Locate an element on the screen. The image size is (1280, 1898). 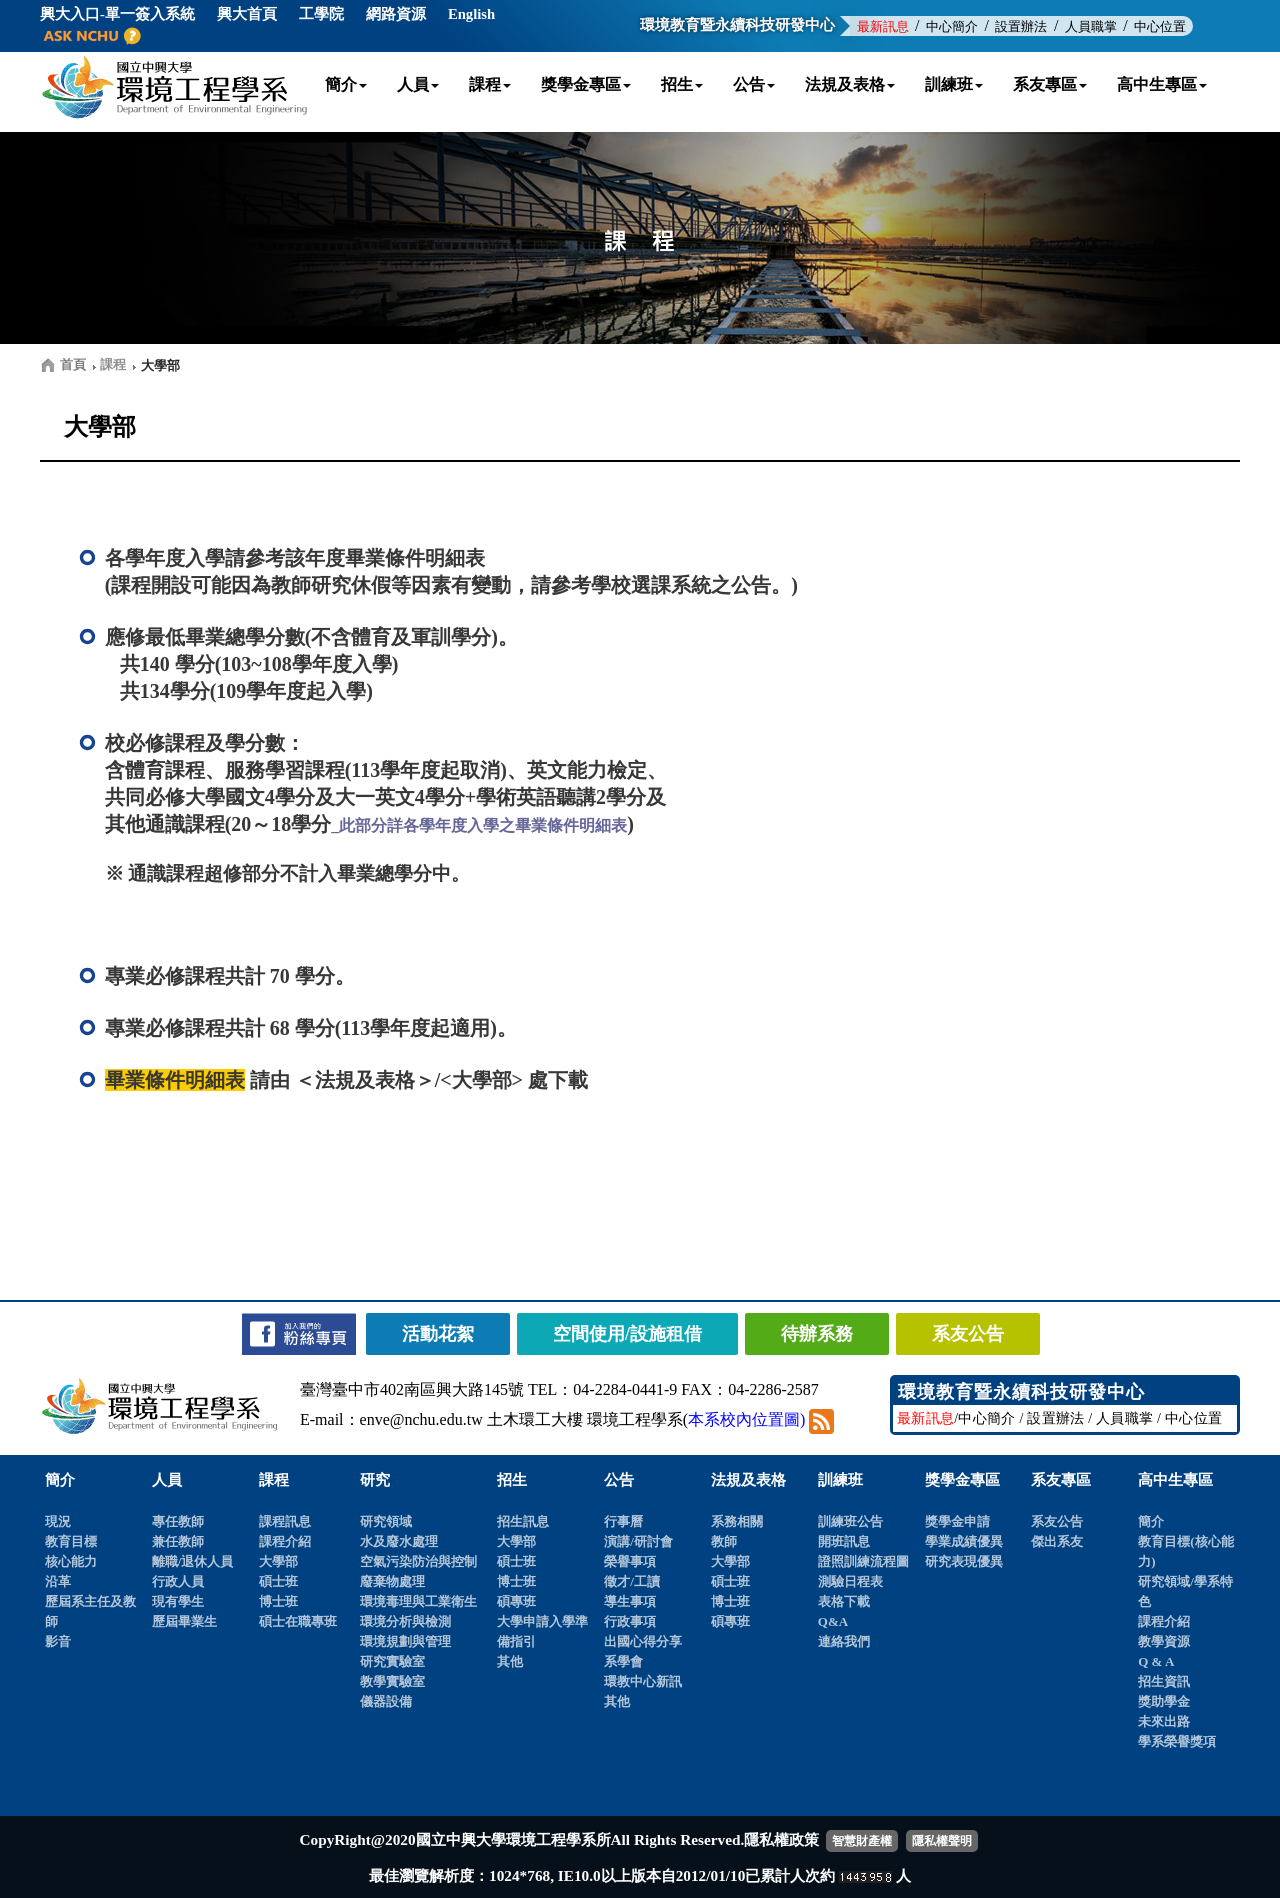
行政事項 is located at coordinates (630, 1621).